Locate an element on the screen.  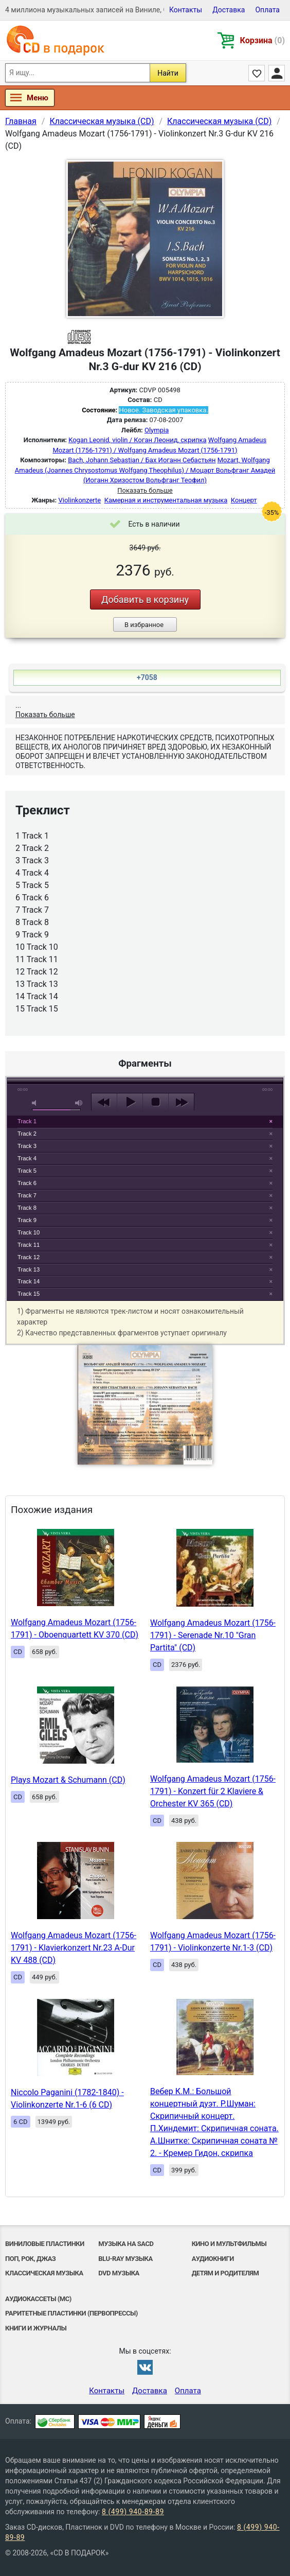
next [button] is located at coordinates (181, 1102).